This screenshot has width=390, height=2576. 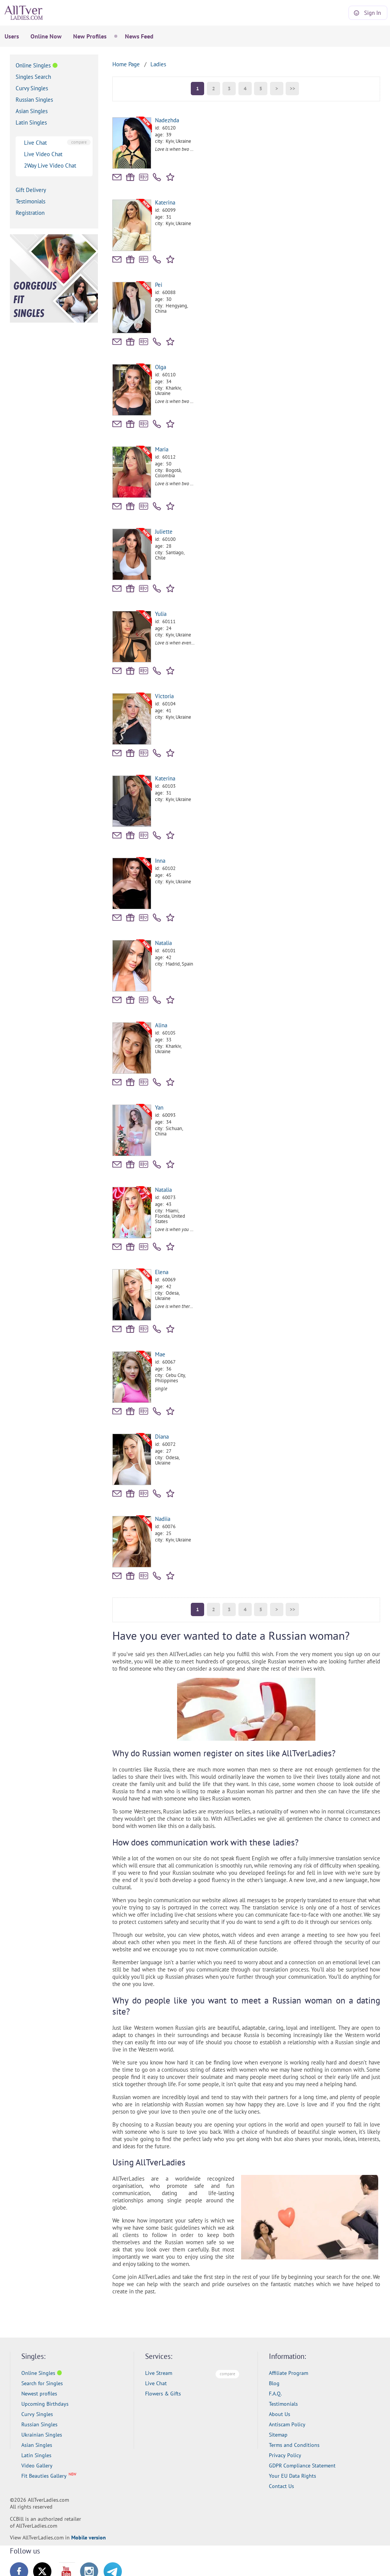 I want to click on Blog, so click(x=274, y=2383).